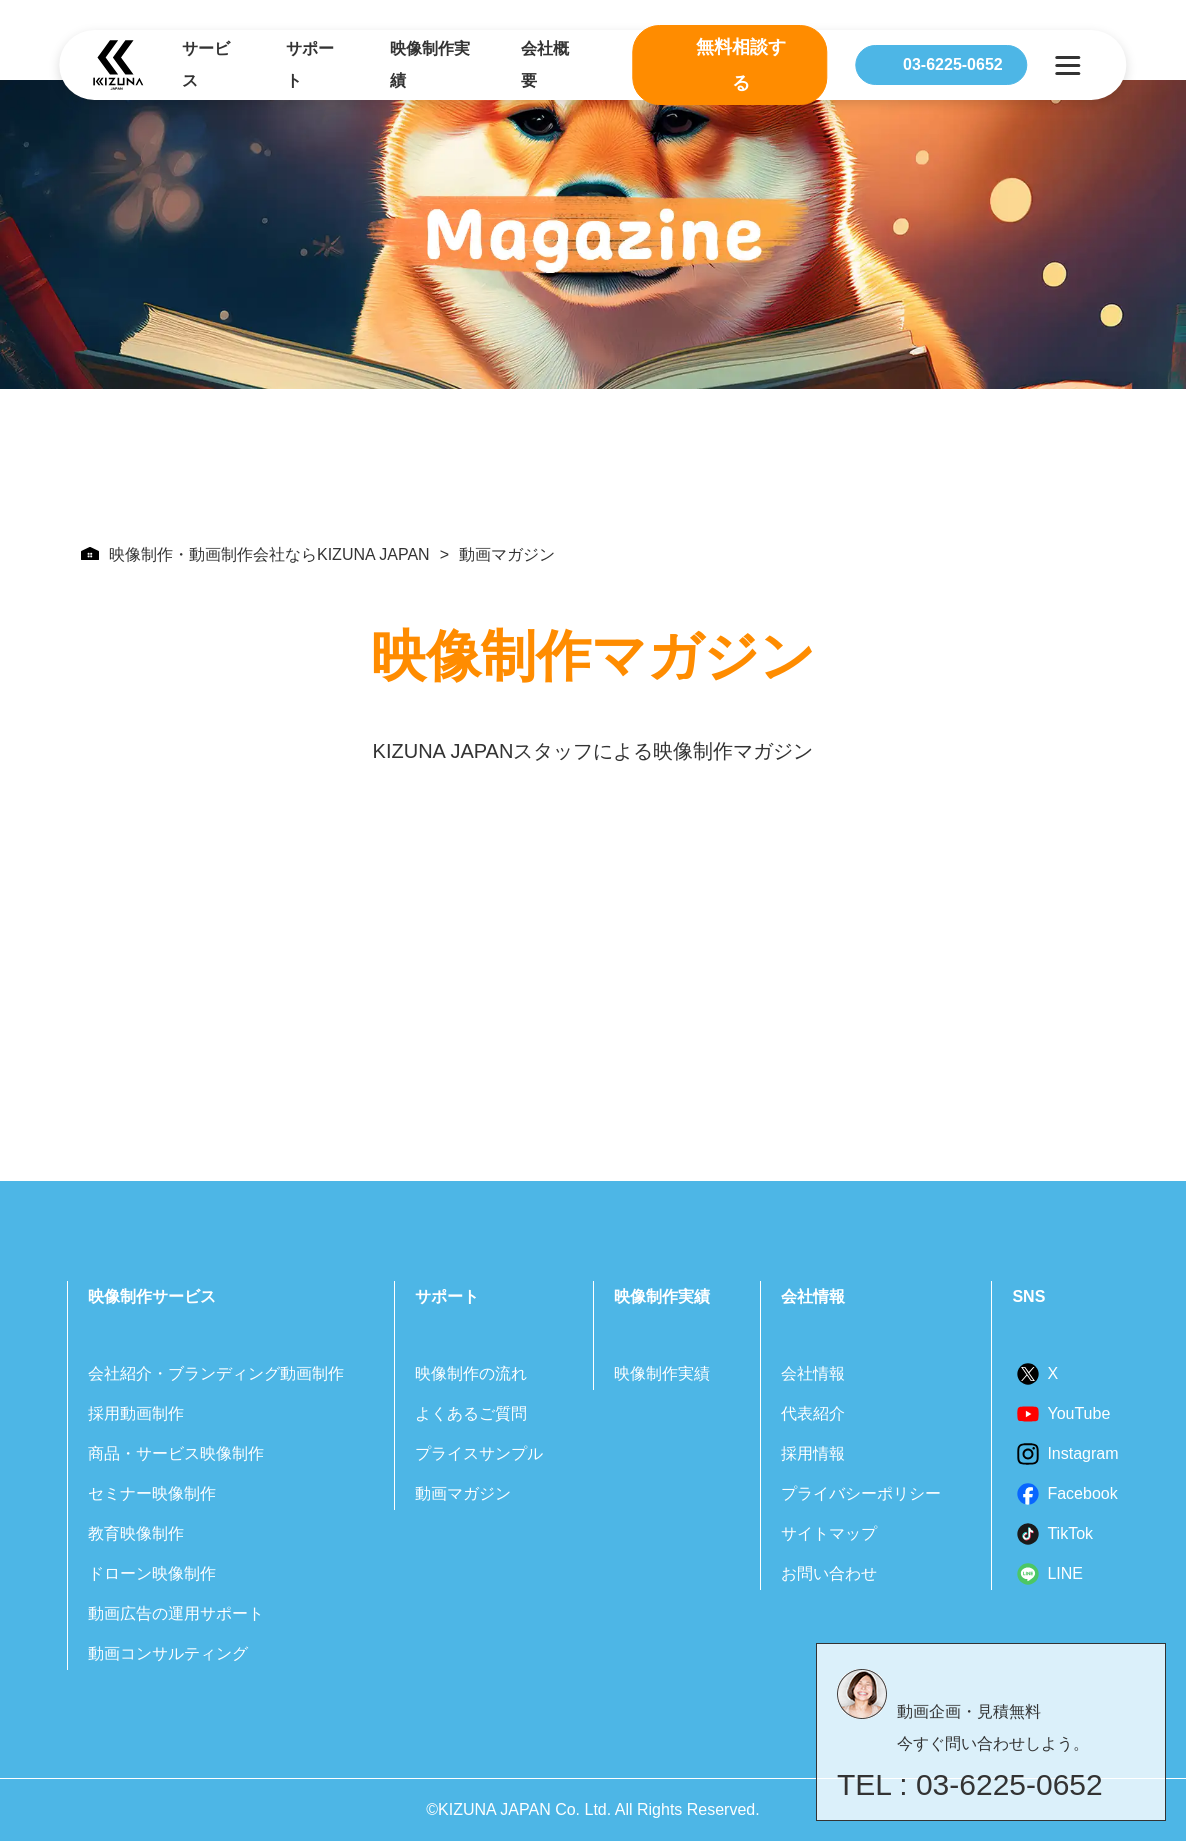  Describe the element at coordinates (152, 1573) in the screenshot. I see `ドローン映像制作` at that location.